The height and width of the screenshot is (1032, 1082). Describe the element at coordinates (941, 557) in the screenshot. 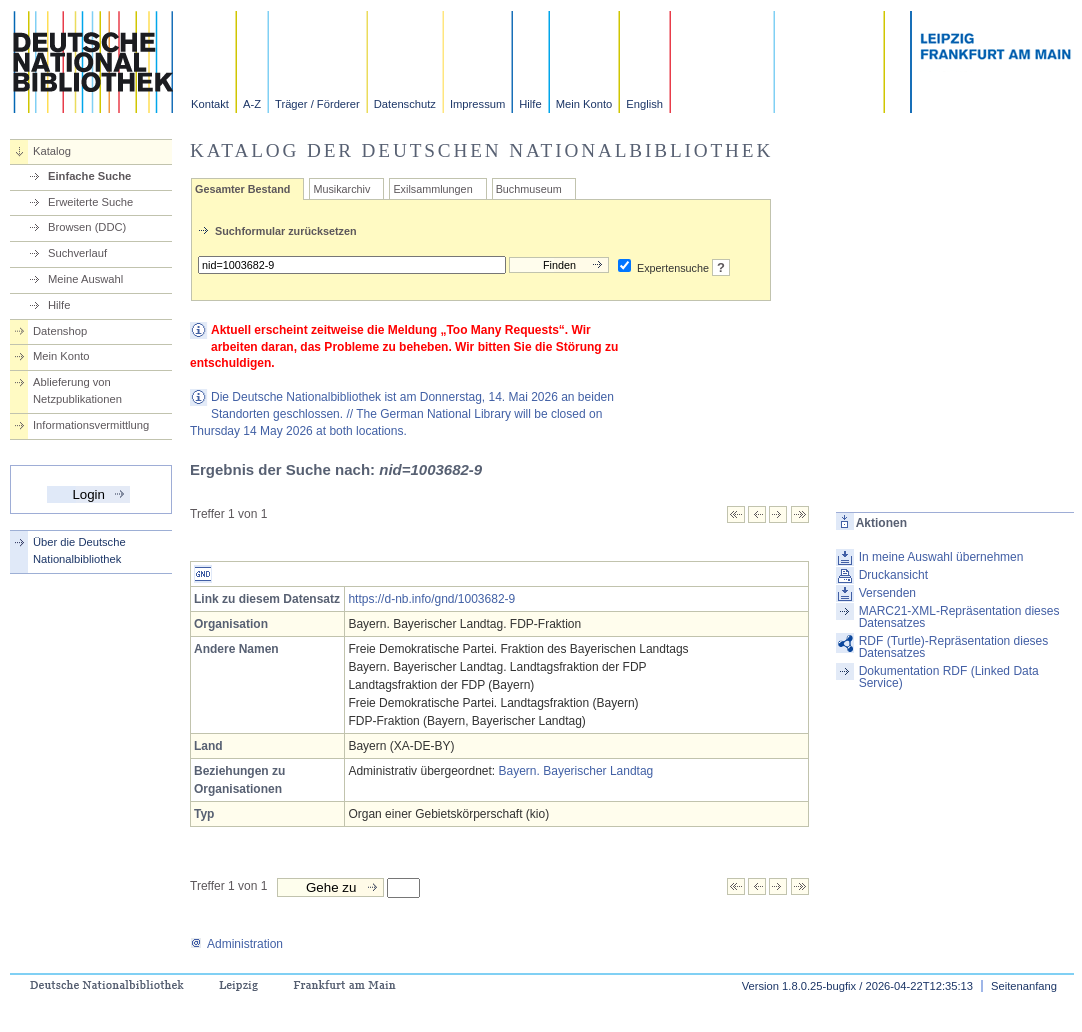

I see `In meine Auswahl übernehmen` at that location.